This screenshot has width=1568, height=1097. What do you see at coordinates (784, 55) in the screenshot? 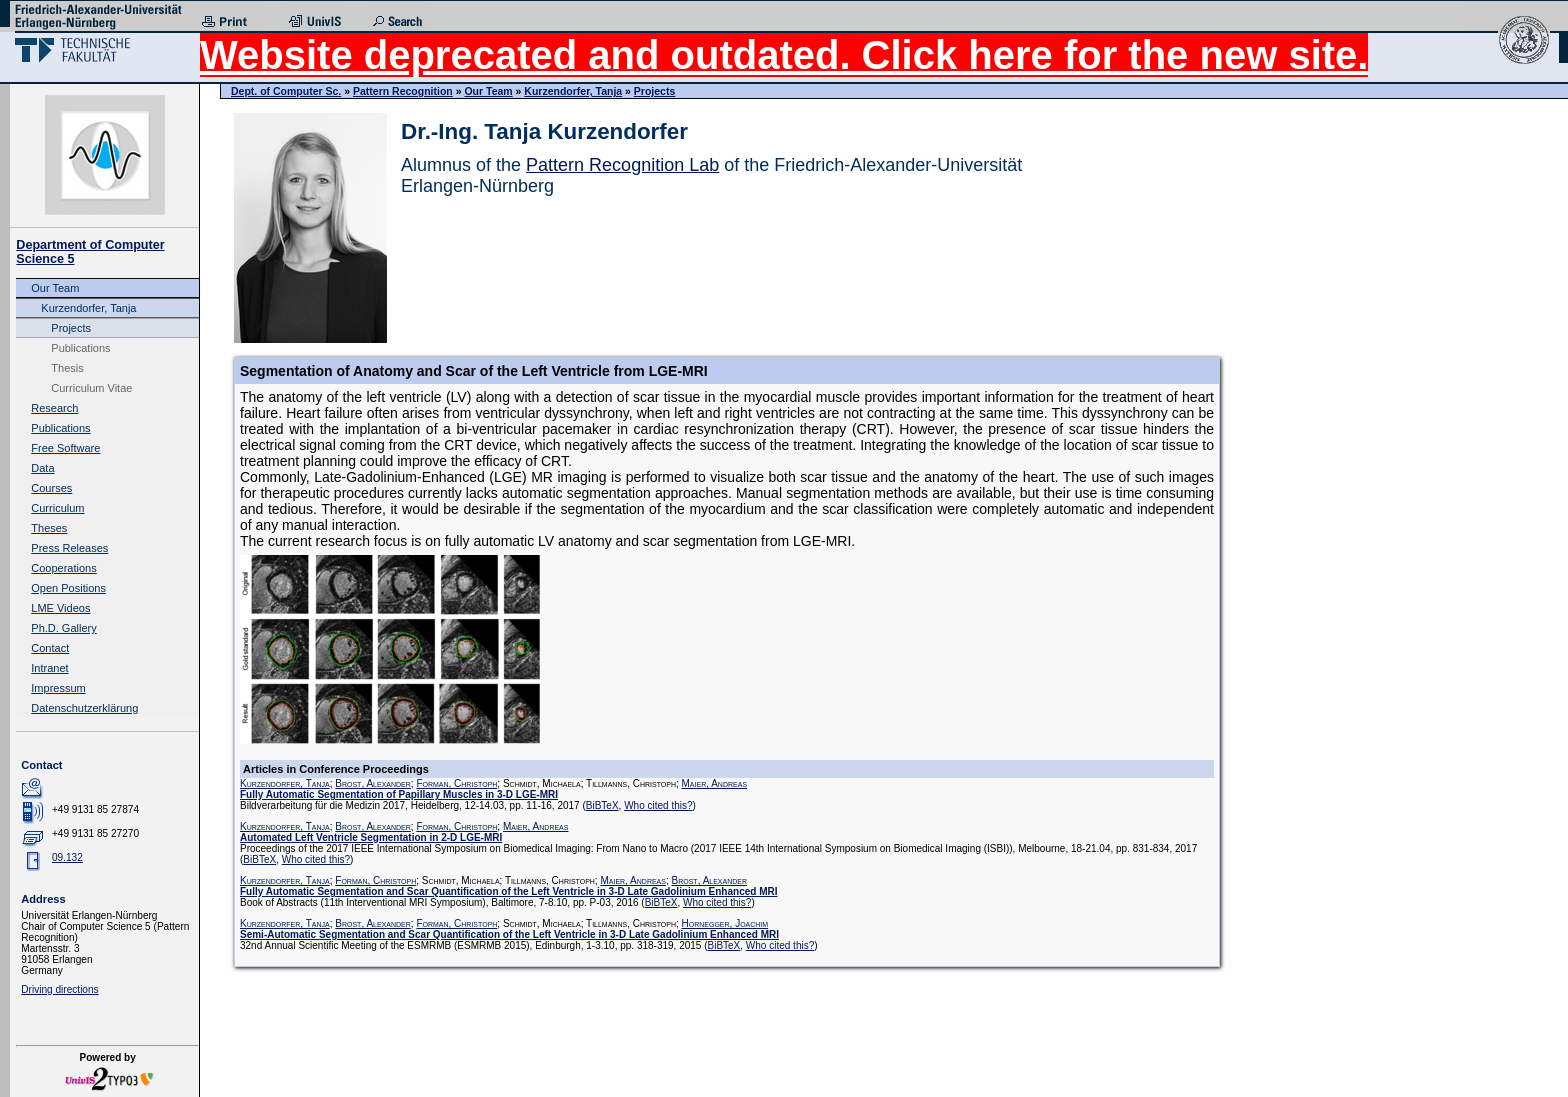
I see `Website deprecated and outdated. Click here for the new site.` at bounding box center [784, 55].